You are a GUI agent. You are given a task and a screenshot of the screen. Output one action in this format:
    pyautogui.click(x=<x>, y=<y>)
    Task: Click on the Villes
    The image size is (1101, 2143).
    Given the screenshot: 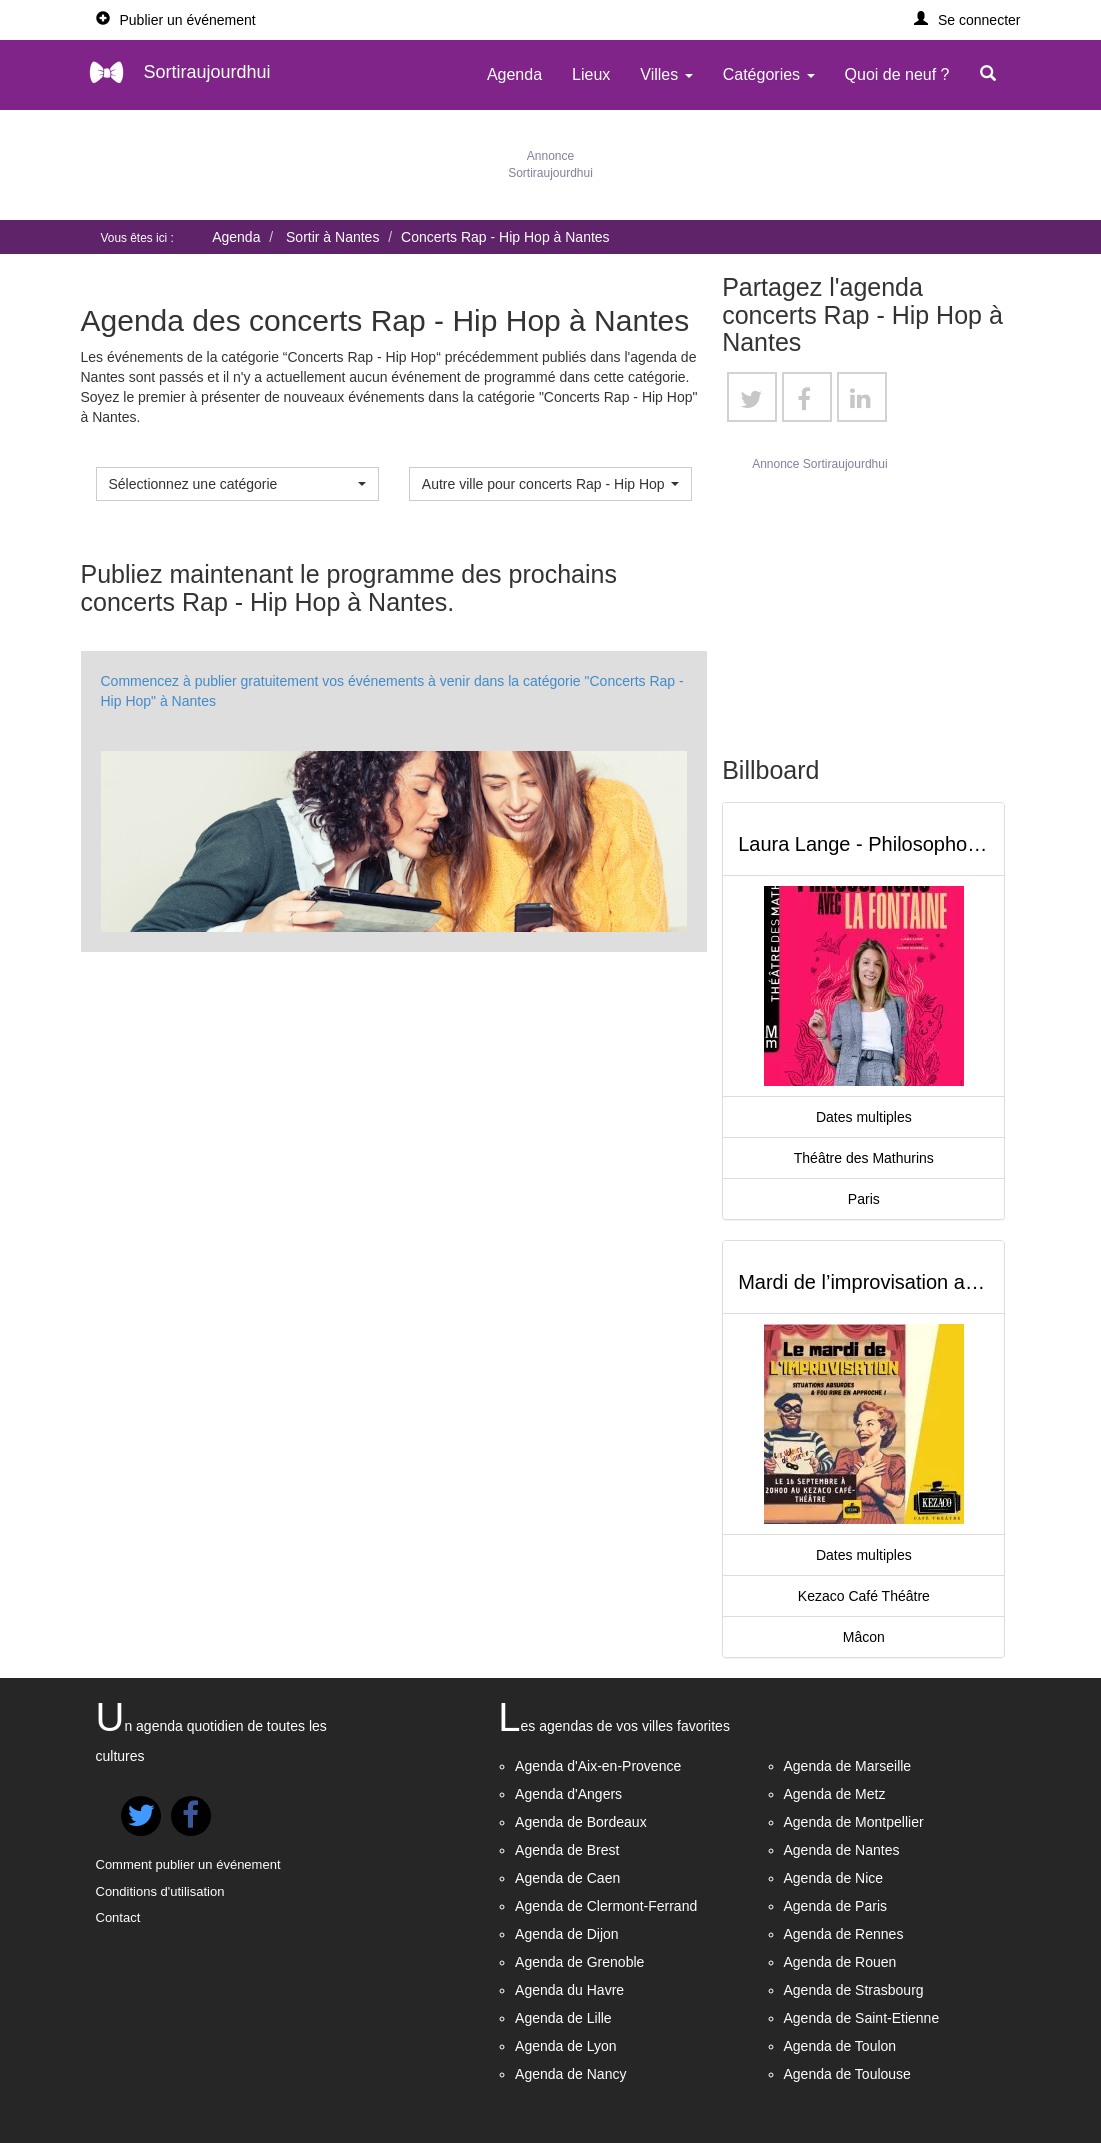 What is the action you would take?
    pyautogui.click(x=666, y=74)
    